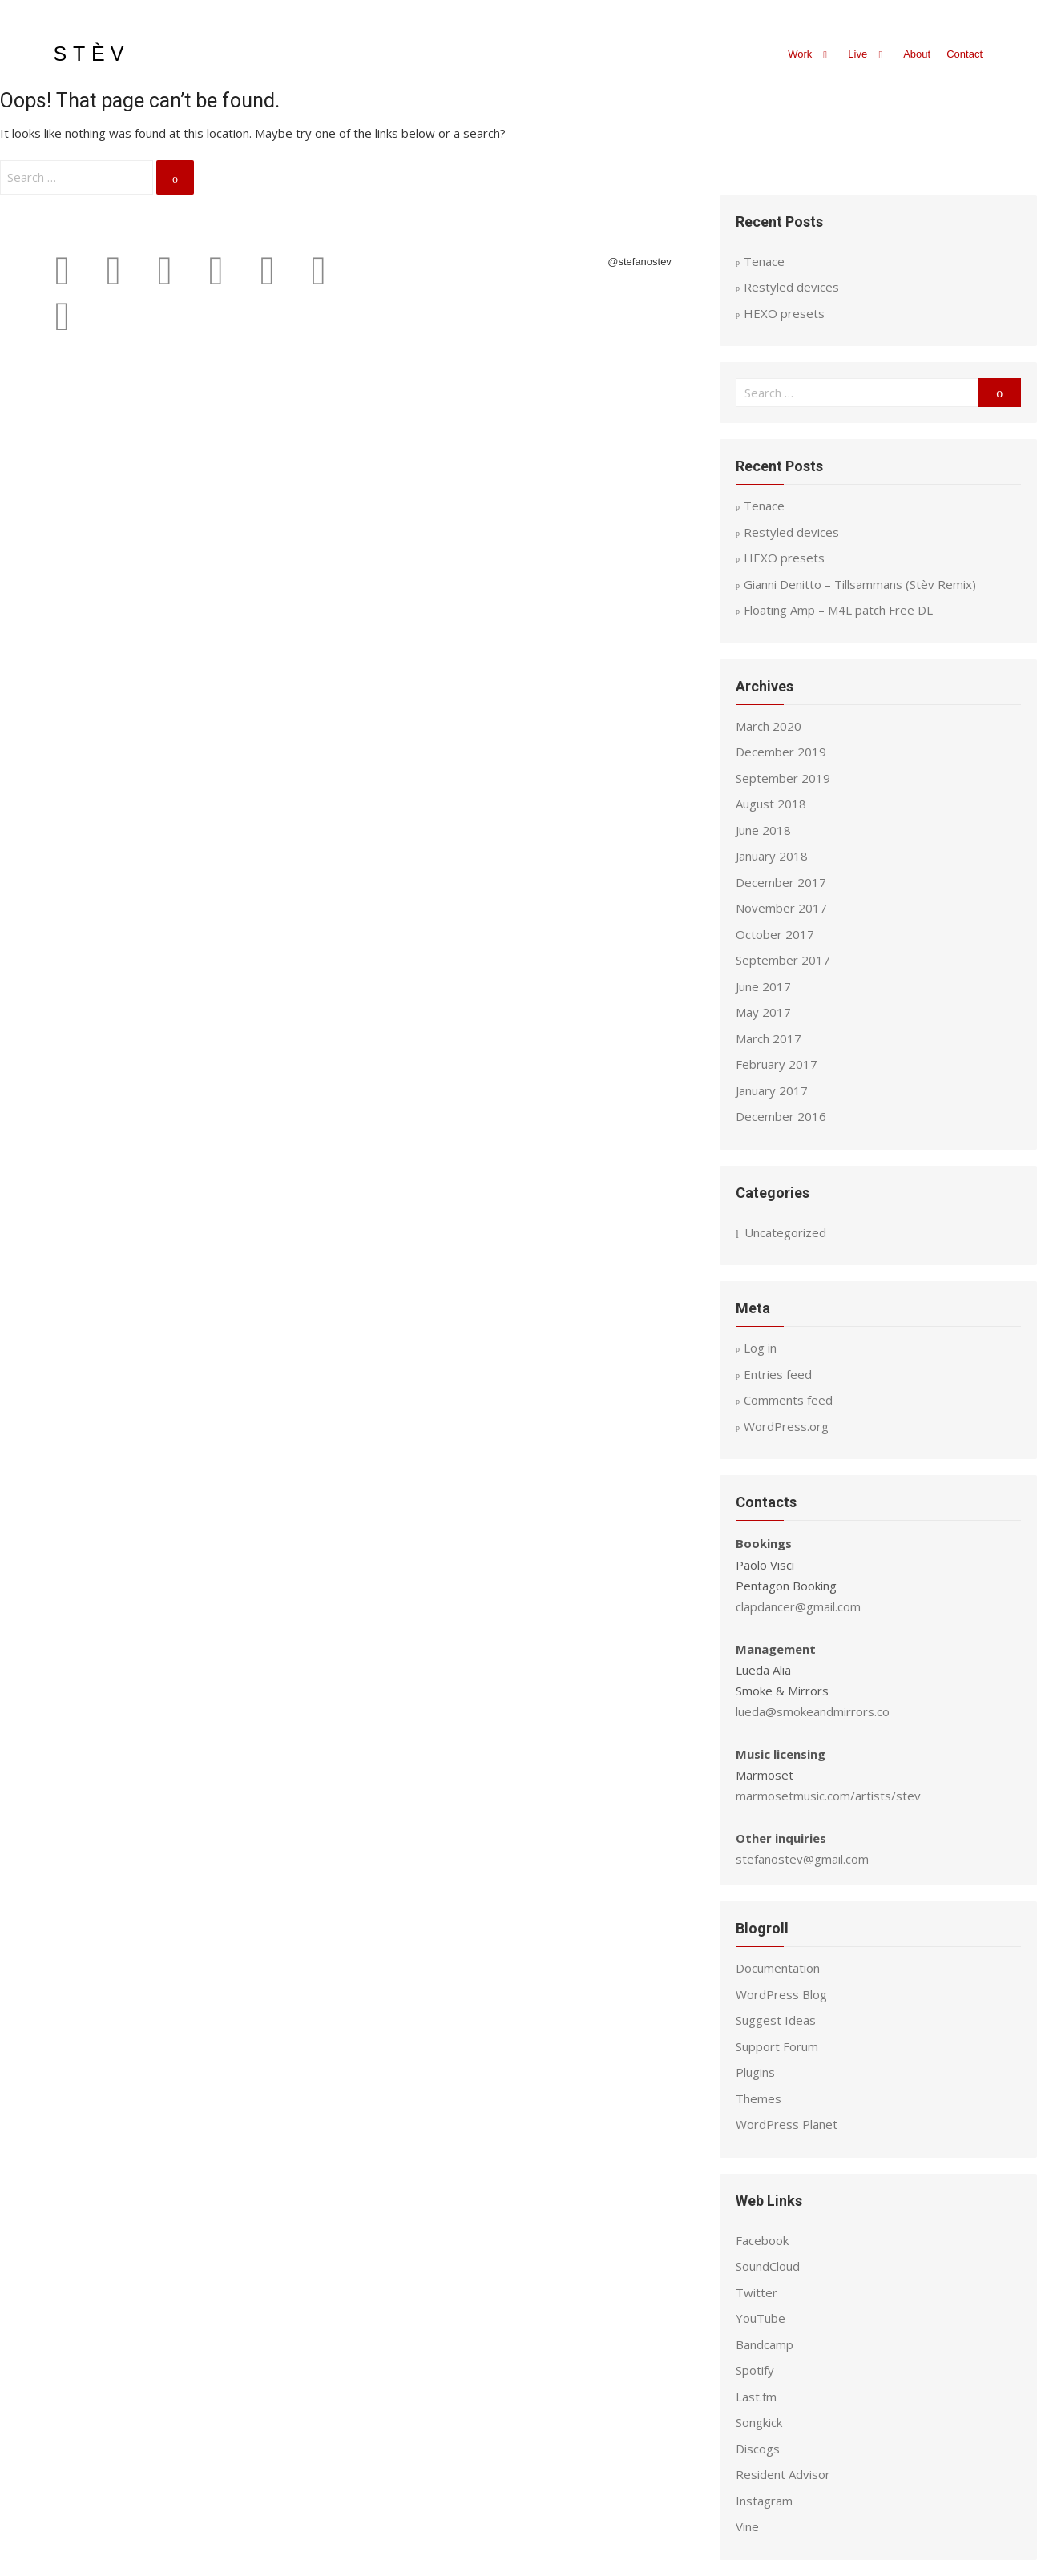  Describe the element at coordinates (813, 1711) in the screenshot. I see `lueda@smokeandmirrors.co` at that location.